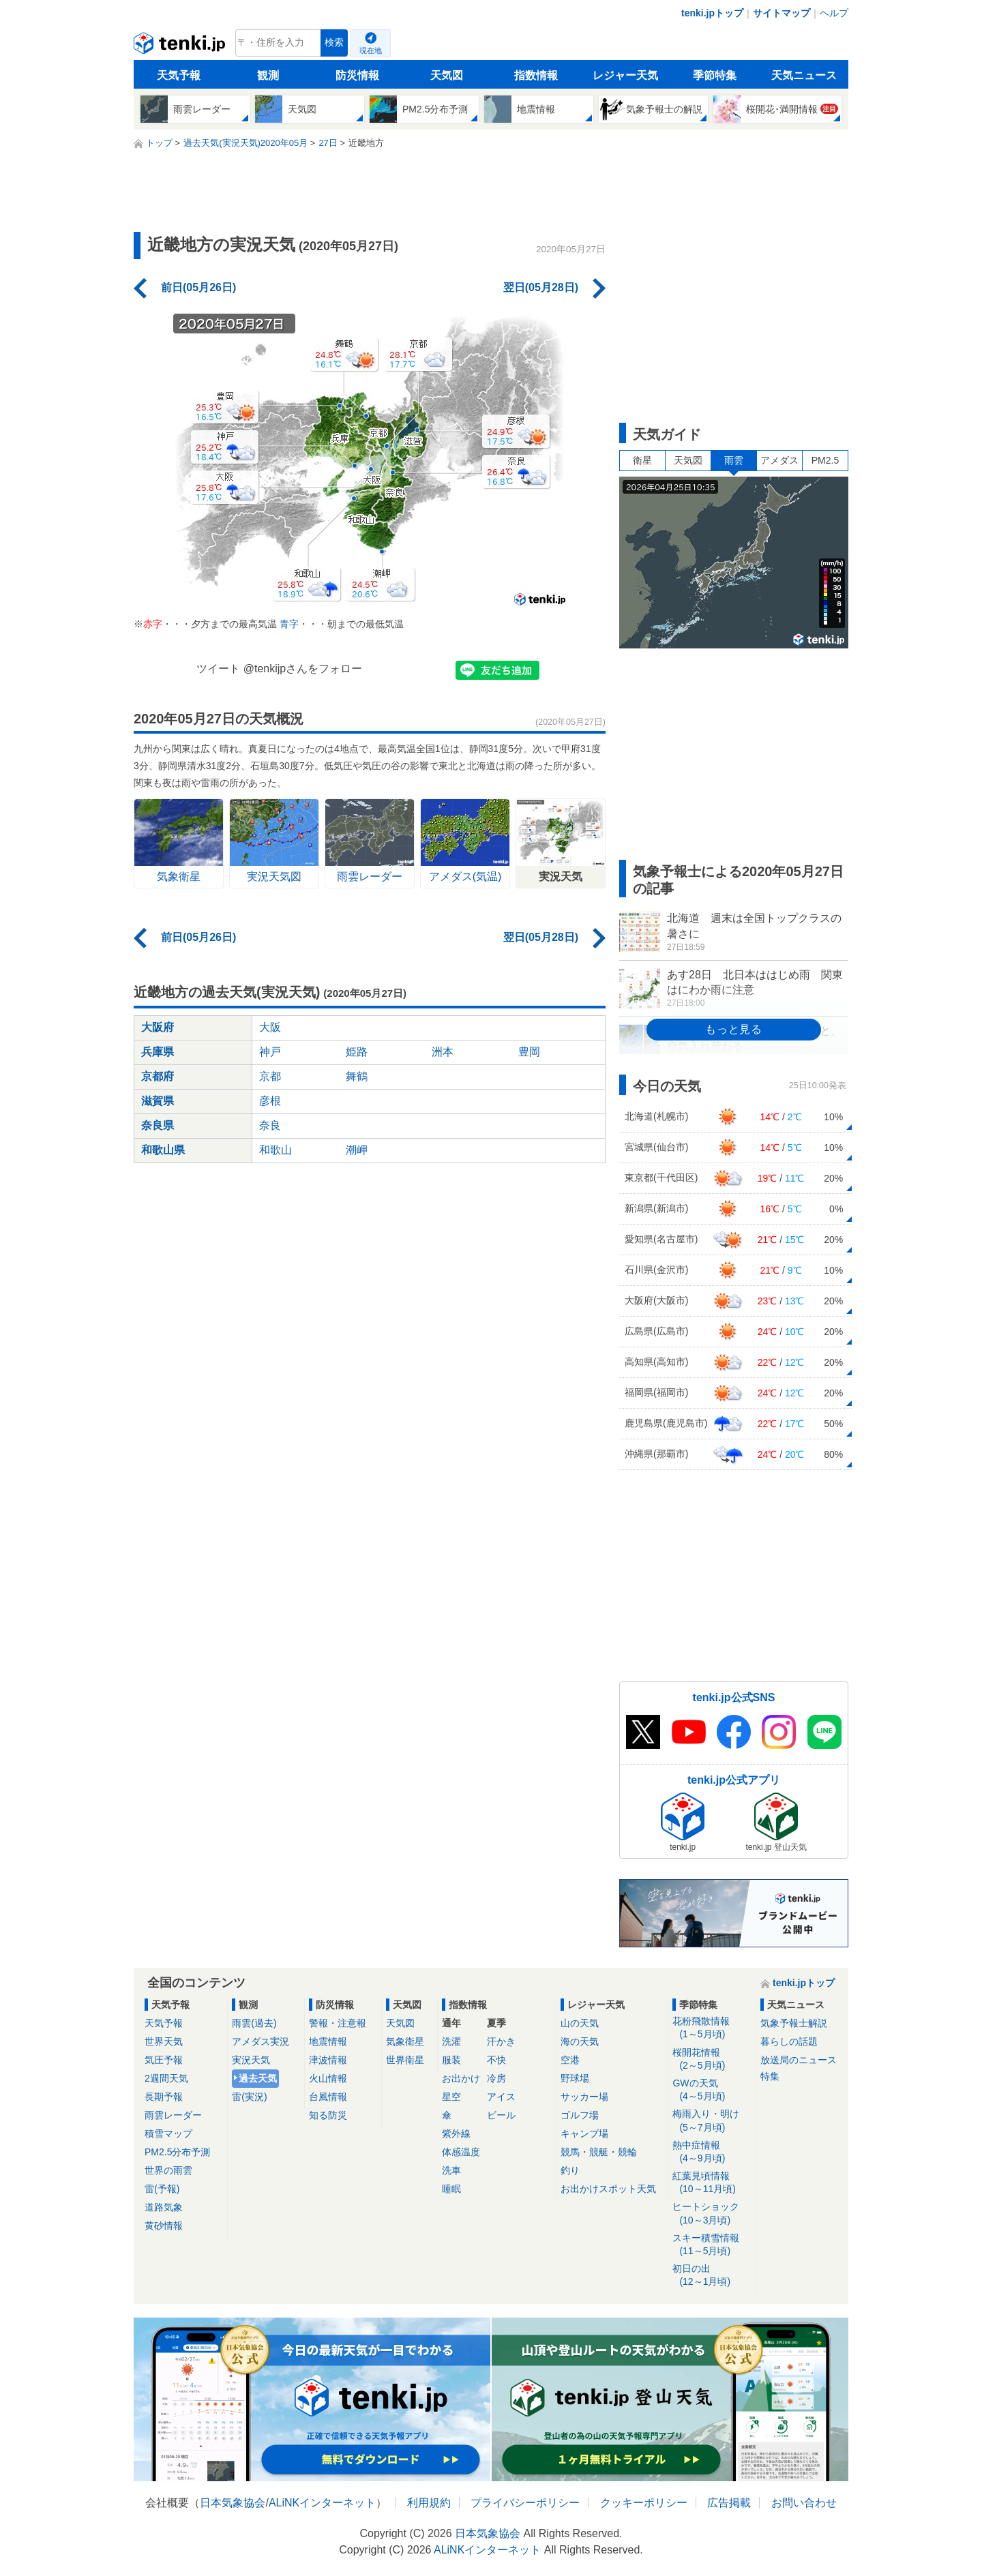 This screenshot has width=982, height=2576. What do you see at coordinates (166, 2078) in the screenshot?
I see `2週間天気` at bounding box center [166, 2078].